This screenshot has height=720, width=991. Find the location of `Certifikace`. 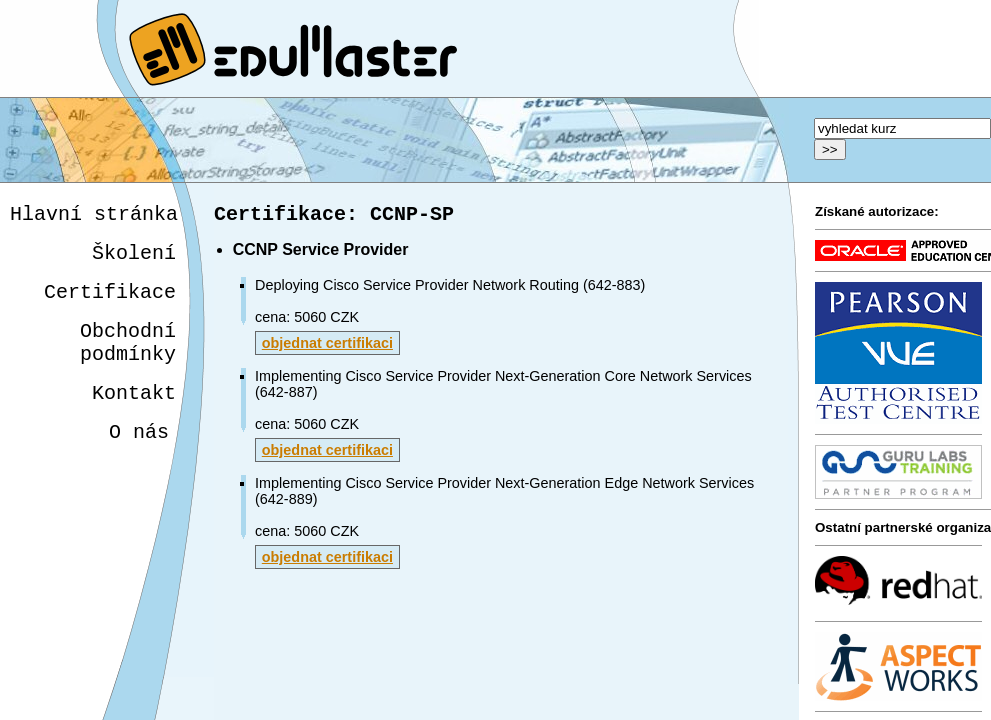

Certifikace is located at coordinates (110, 302).